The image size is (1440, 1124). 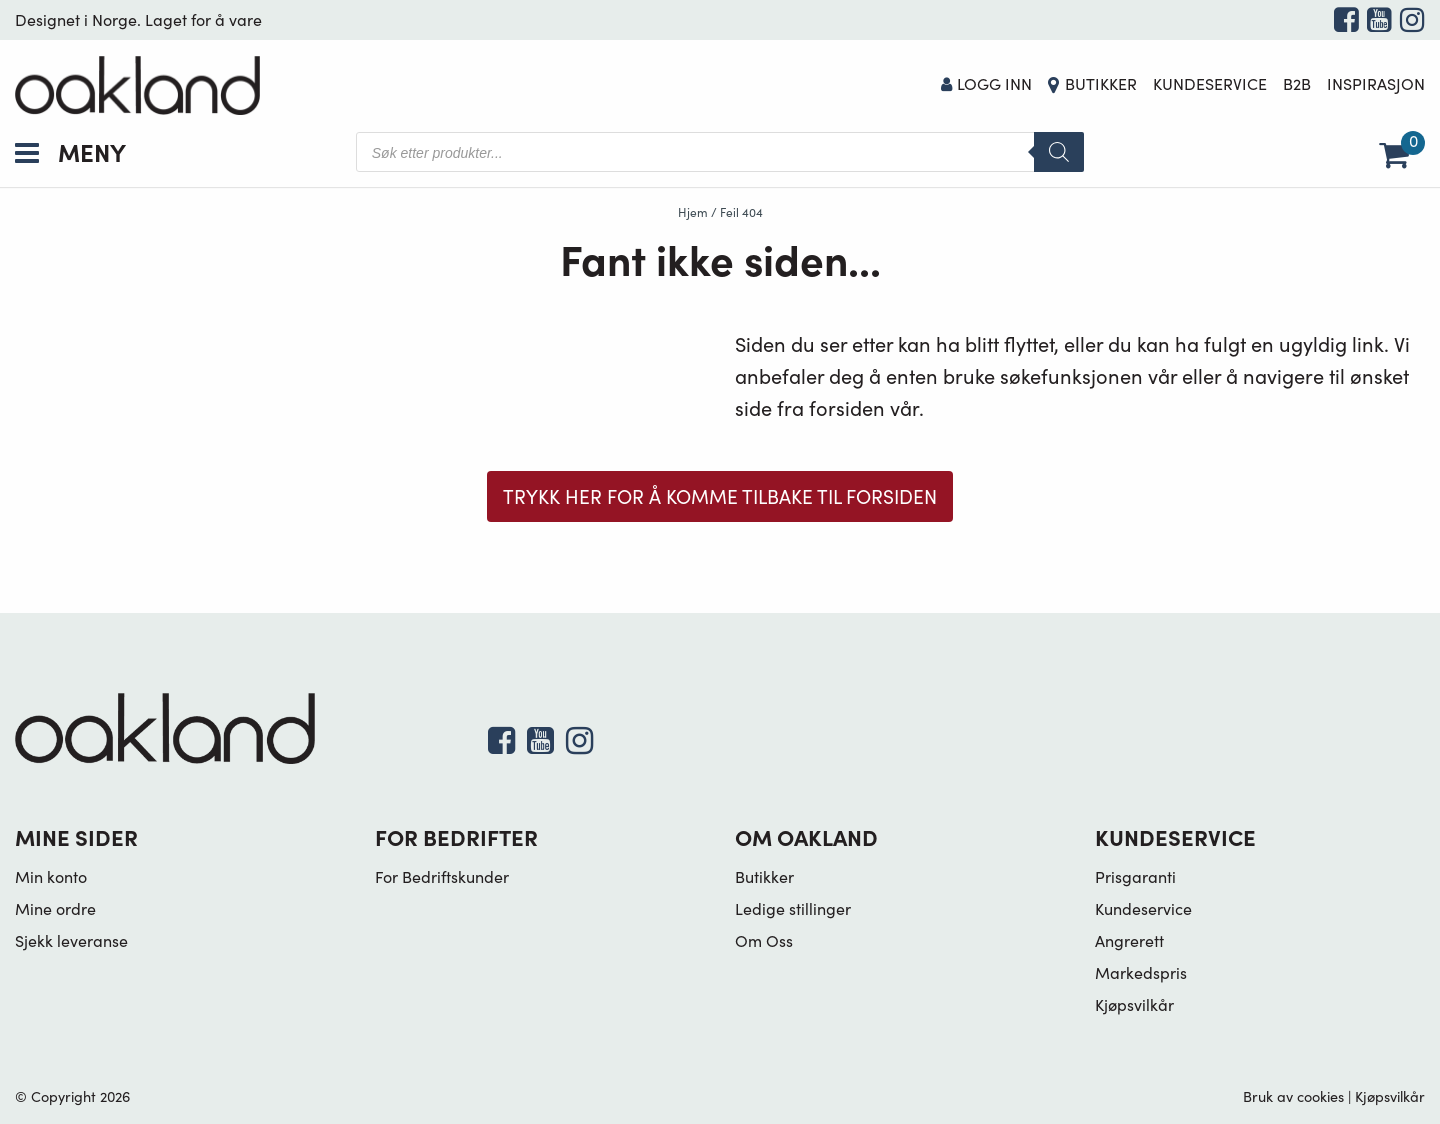 I want to click on Kjøpsvilkår, so click(x=1134, y=1004).